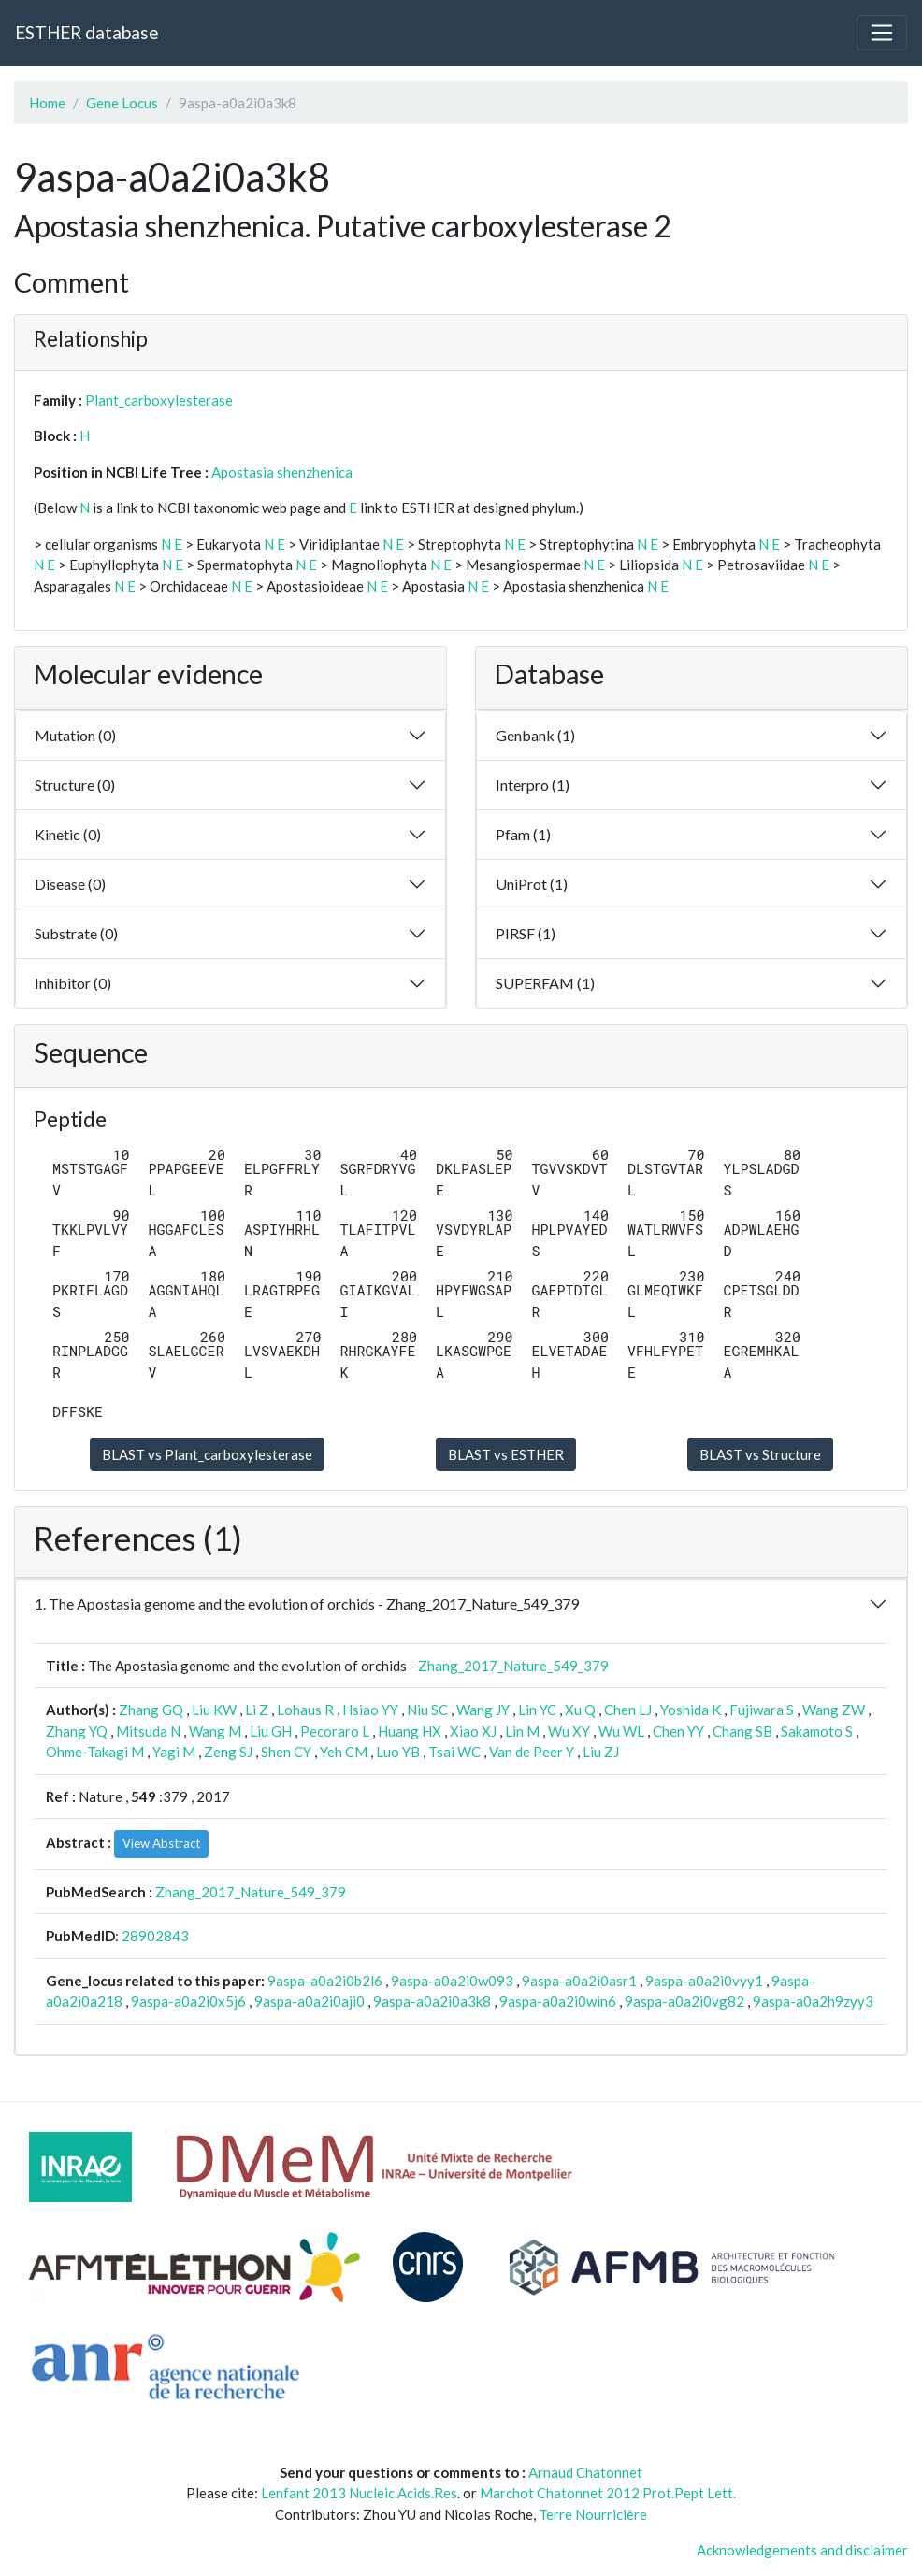  Describe the element at coordinates (473, 1731) in the screenshot. I see `Xiao XJ` at that location.